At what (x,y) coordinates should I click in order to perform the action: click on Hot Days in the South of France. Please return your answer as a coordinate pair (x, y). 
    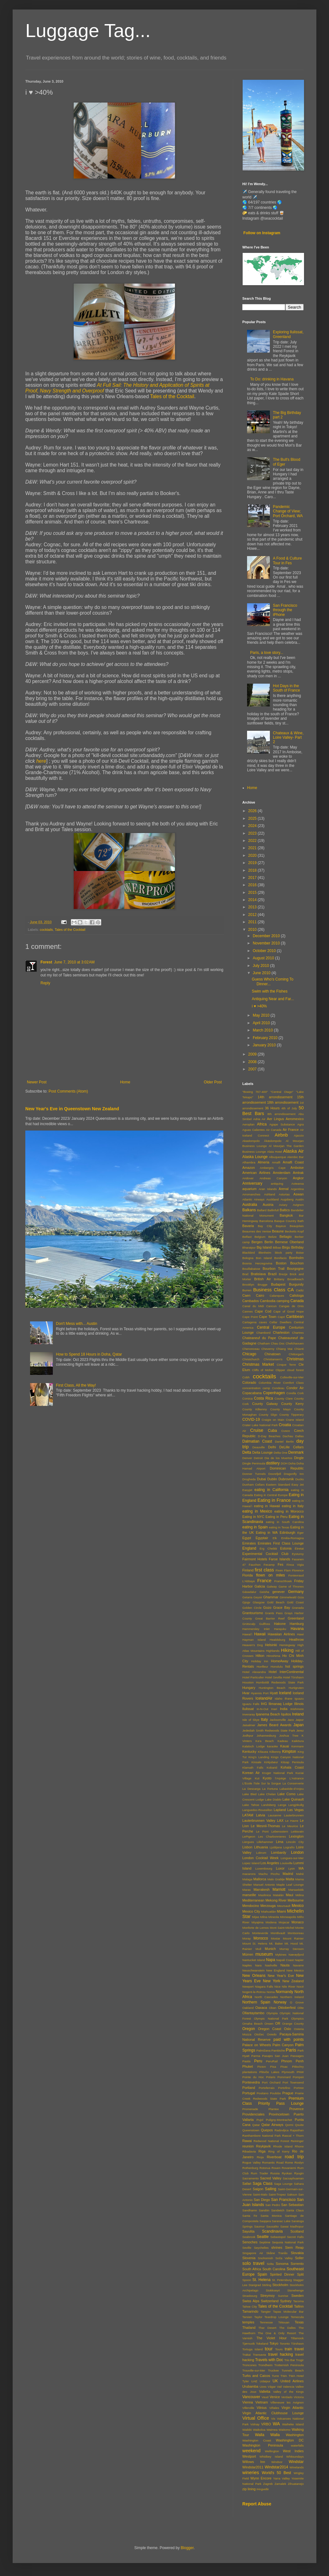
    Looking at the image, I should click on (286, 688).